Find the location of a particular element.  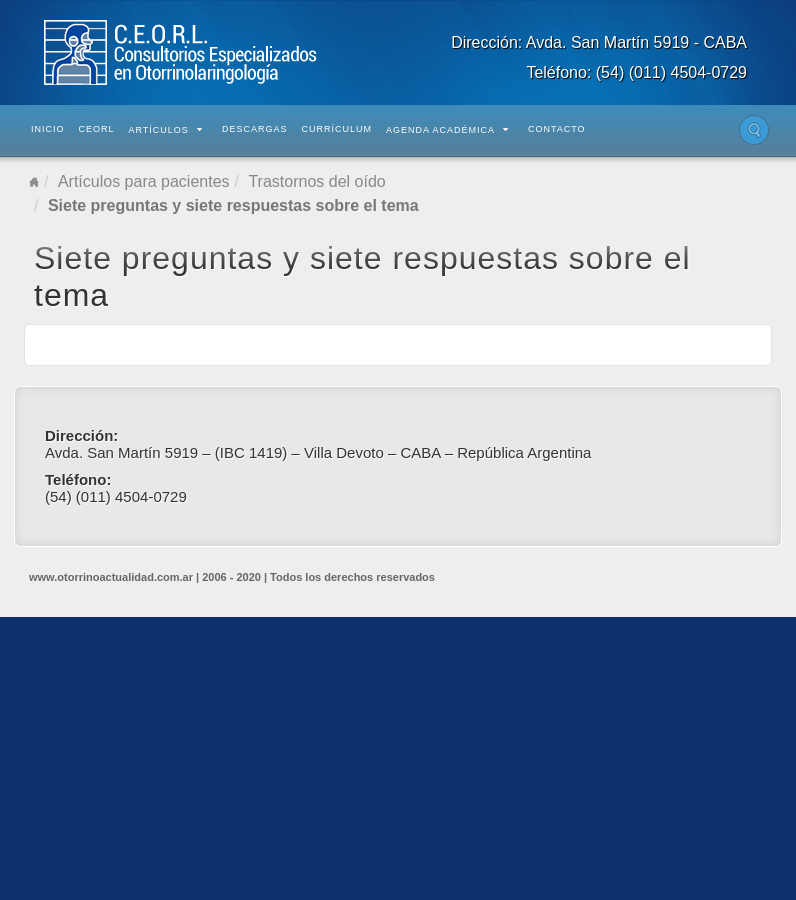

Home is located at coordinates (34, 182).